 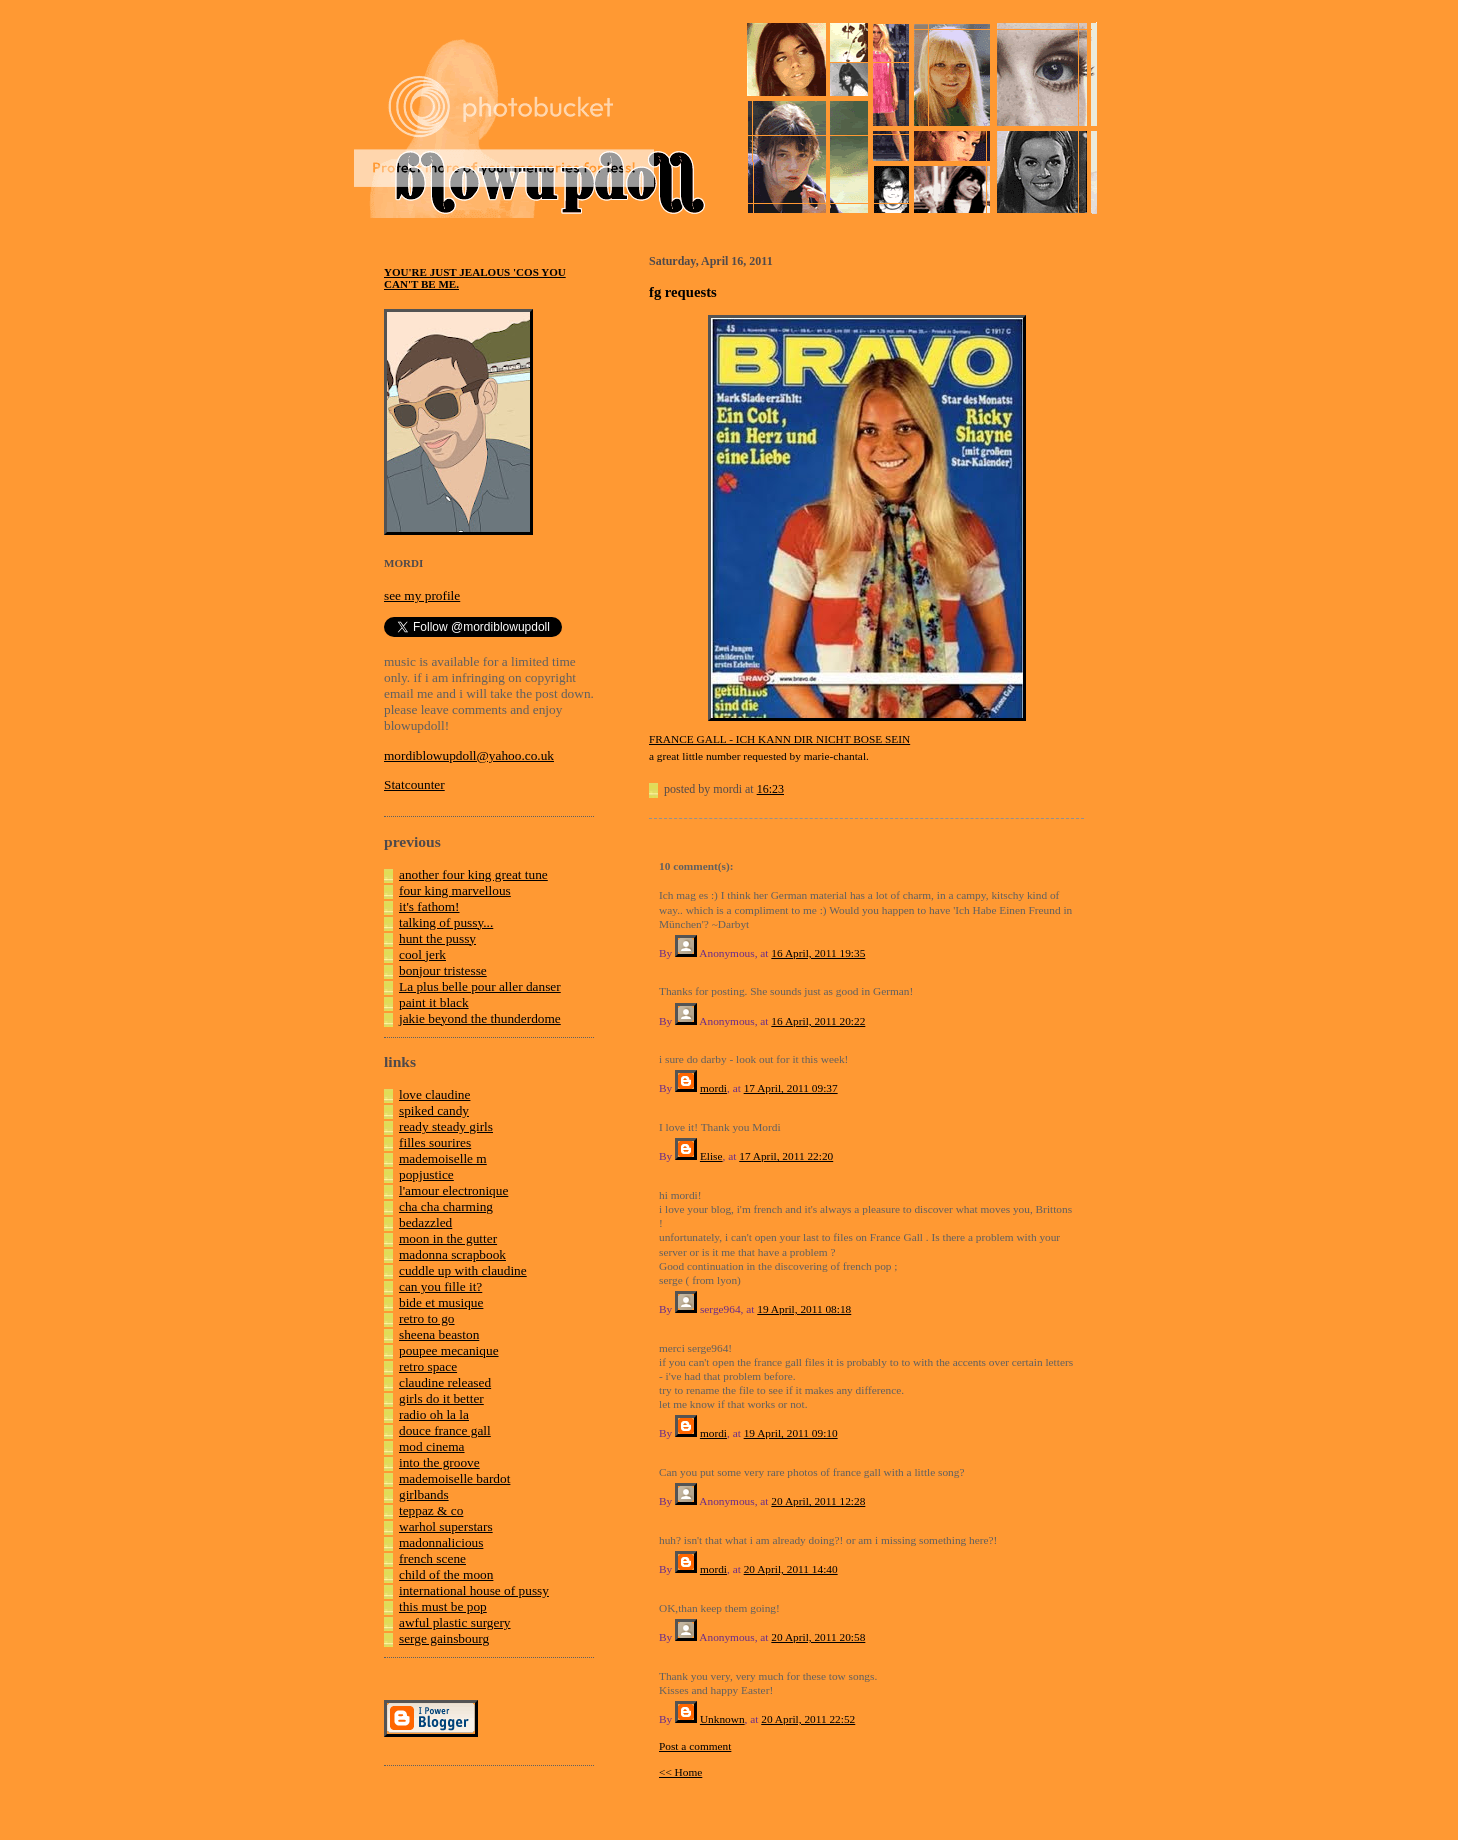 What do you see at coordinates (443, 1158) in the screenshot?
I see `mademoiselle m` at bounding box center [443, 1158].